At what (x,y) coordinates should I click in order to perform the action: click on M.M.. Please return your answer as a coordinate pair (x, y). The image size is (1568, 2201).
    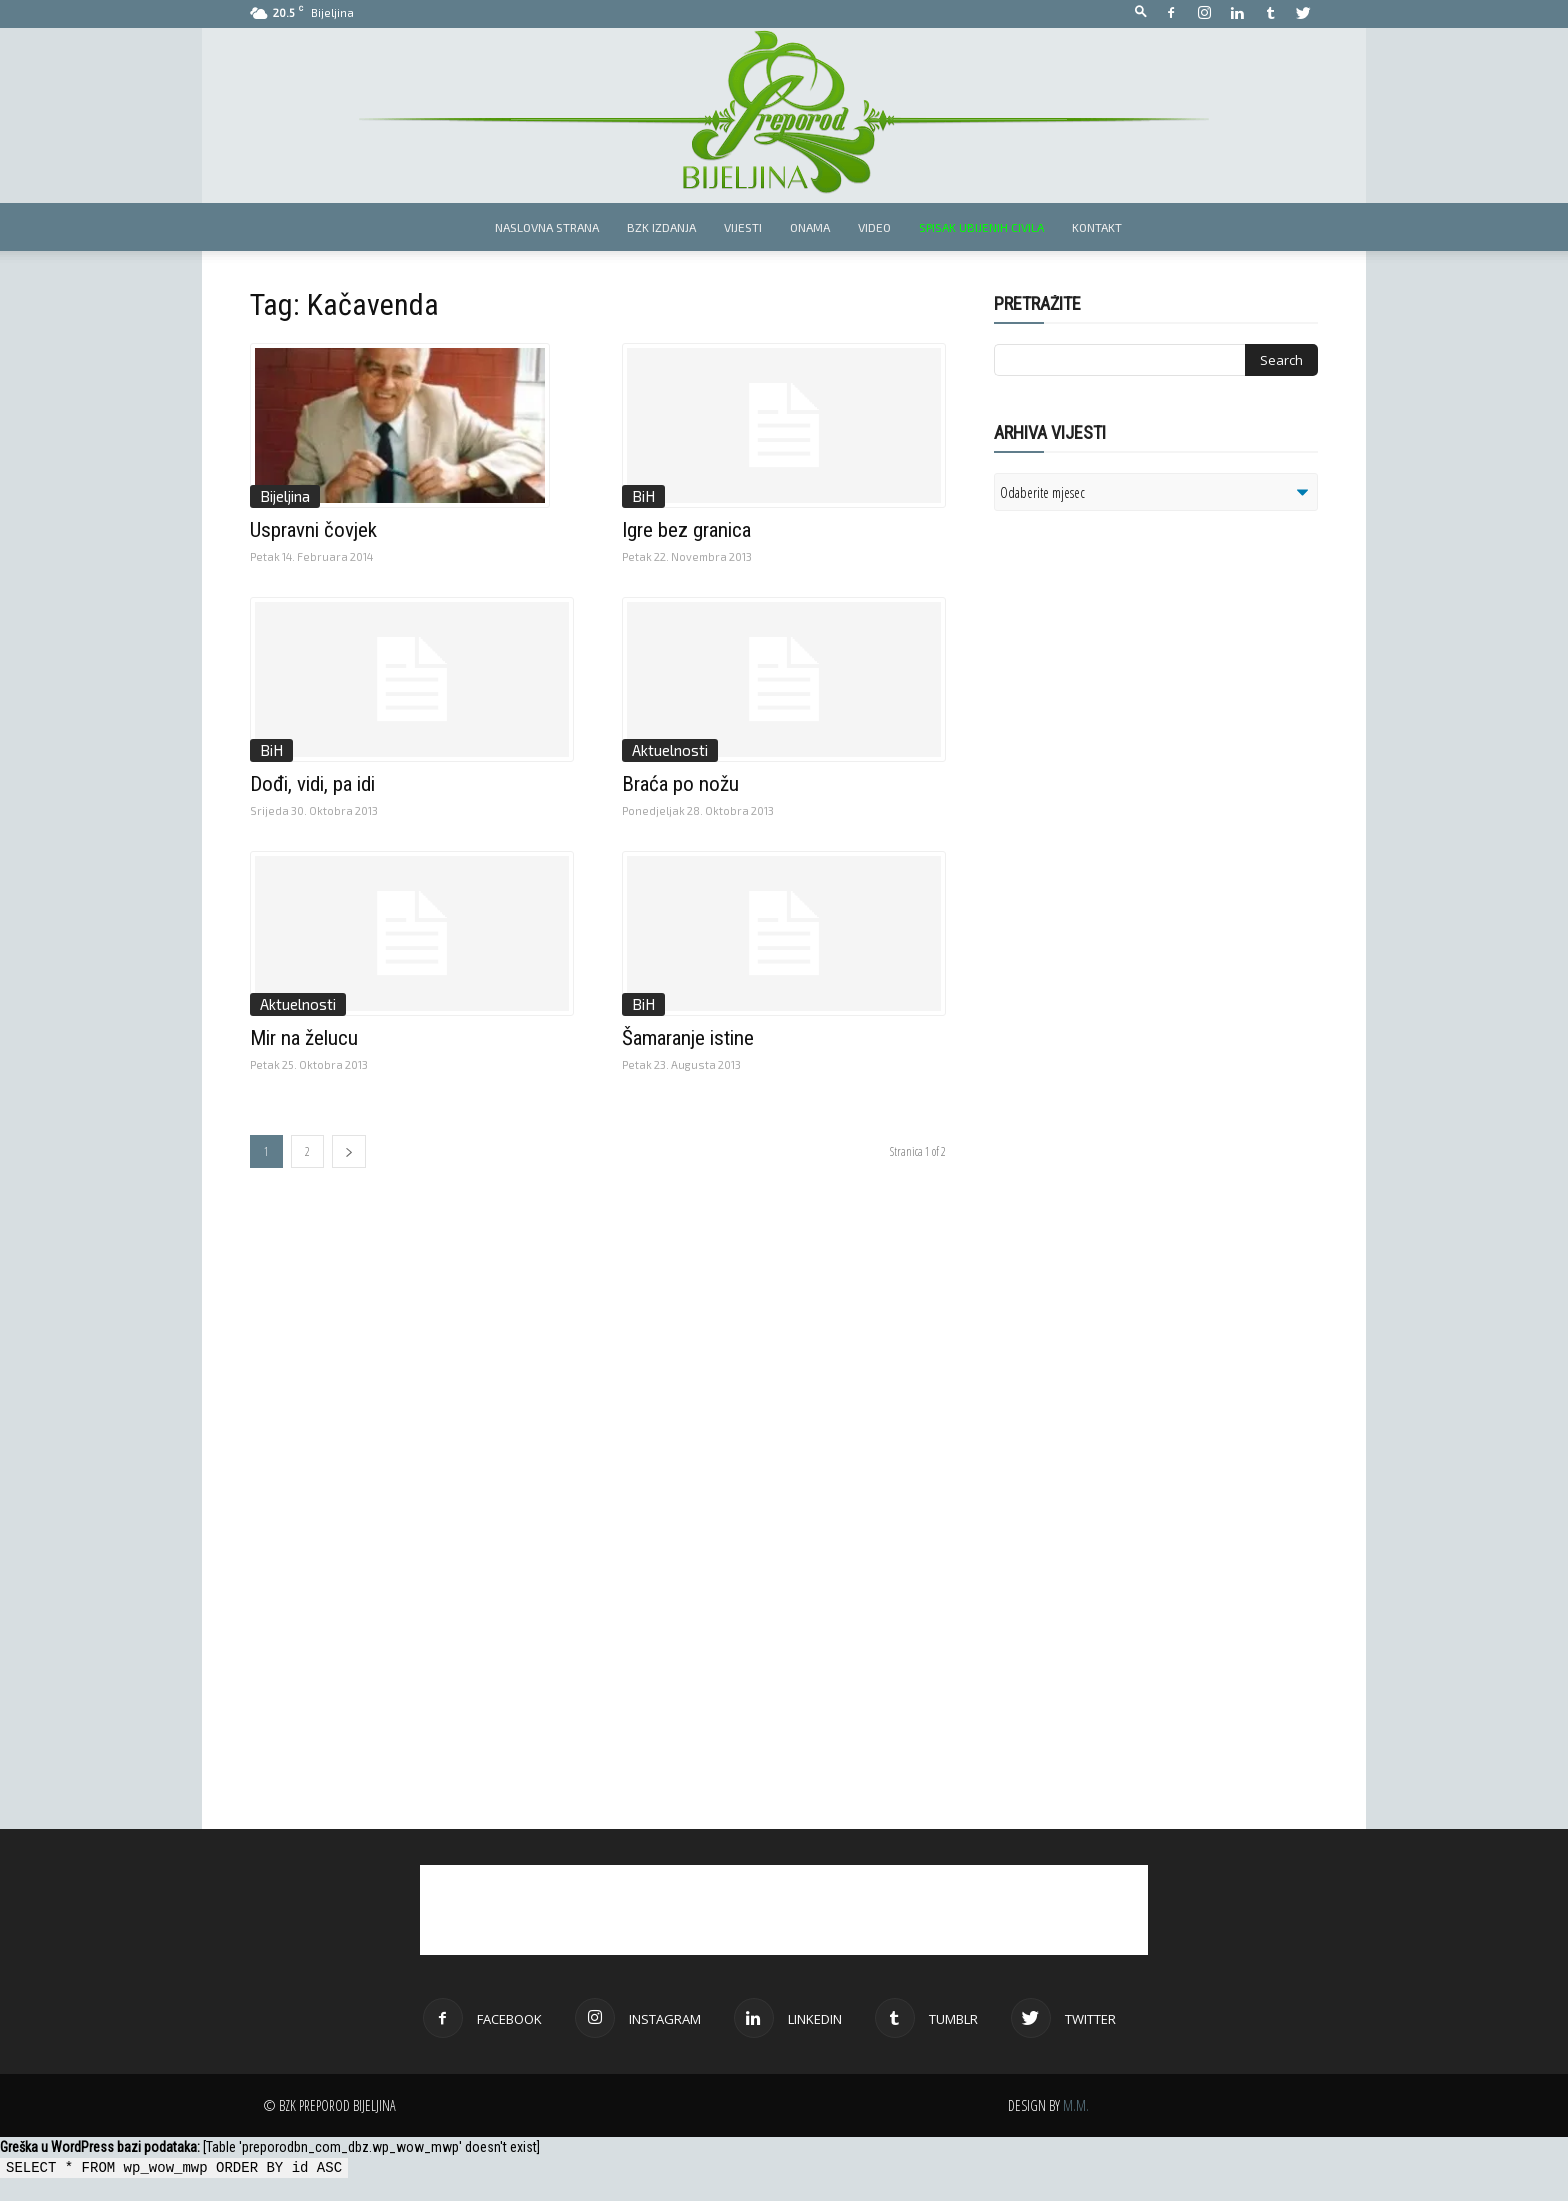
    Looking at the image, I should click on (1076, 2105).